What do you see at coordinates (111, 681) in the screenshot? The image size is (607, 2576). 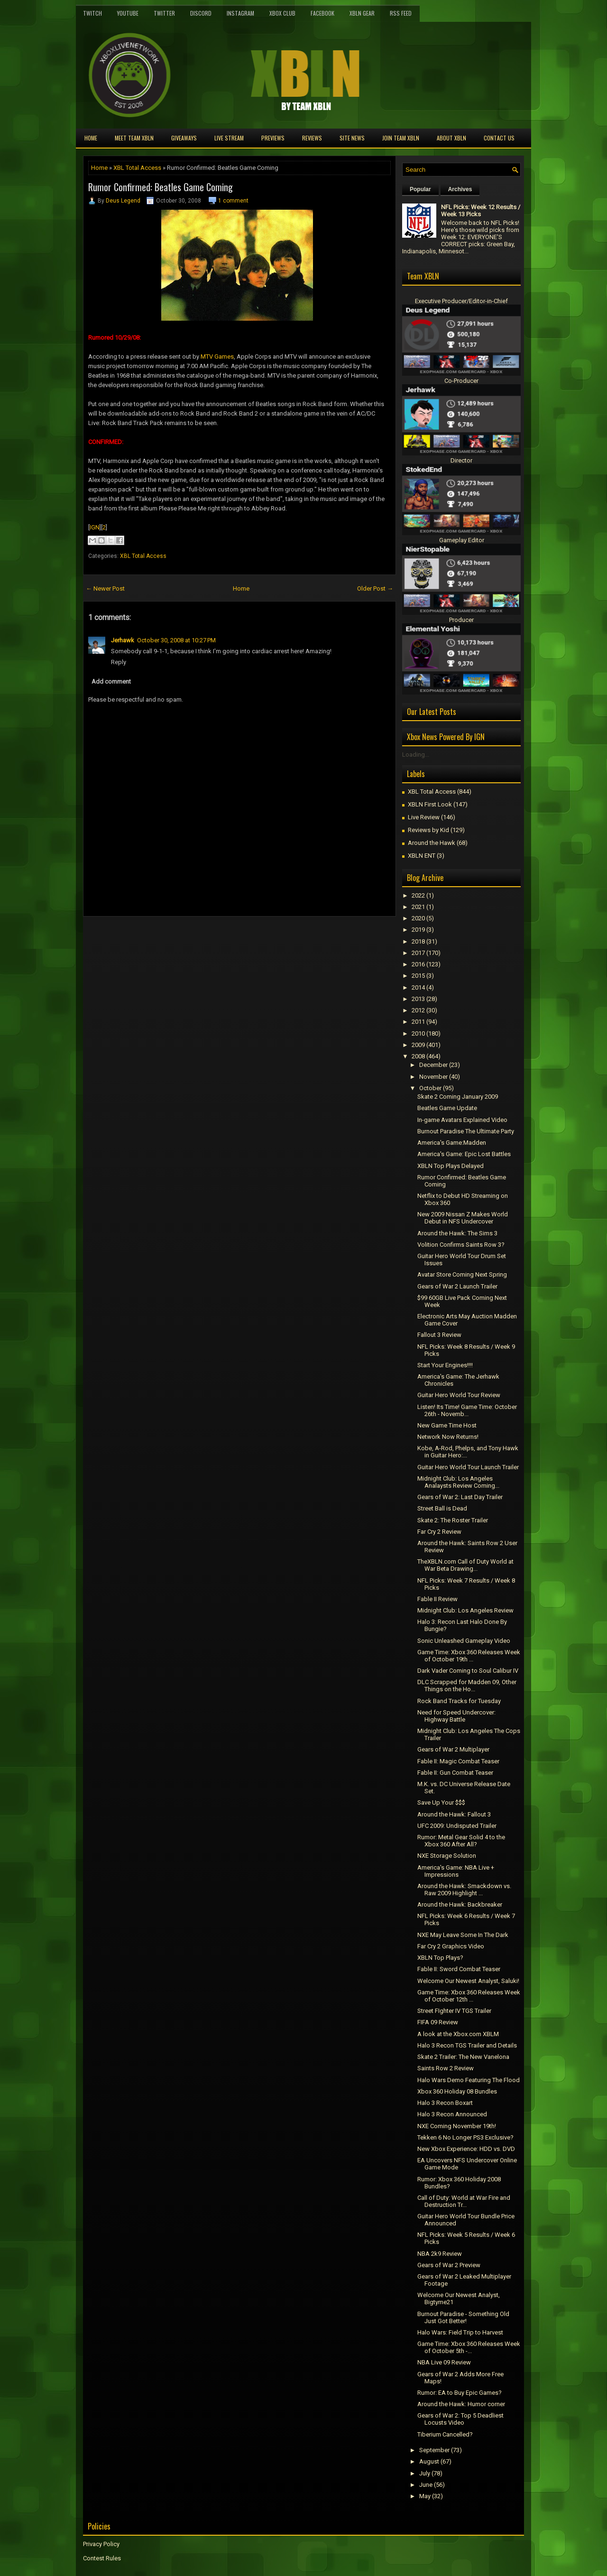 I see `Add comment` at bounding box center [111, 681].